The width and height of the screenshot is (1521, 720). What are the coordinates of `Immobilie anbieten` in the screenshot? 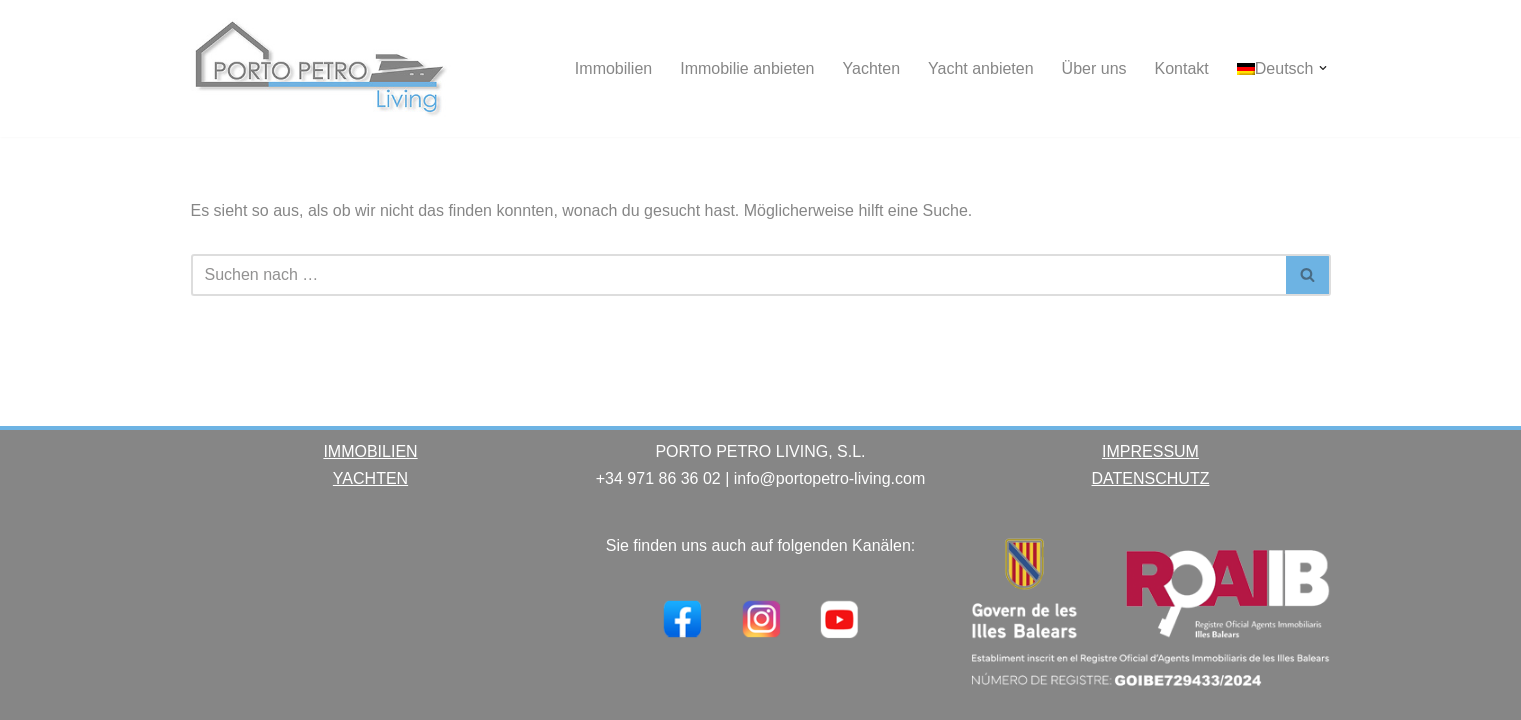 It's located at (747, 68).